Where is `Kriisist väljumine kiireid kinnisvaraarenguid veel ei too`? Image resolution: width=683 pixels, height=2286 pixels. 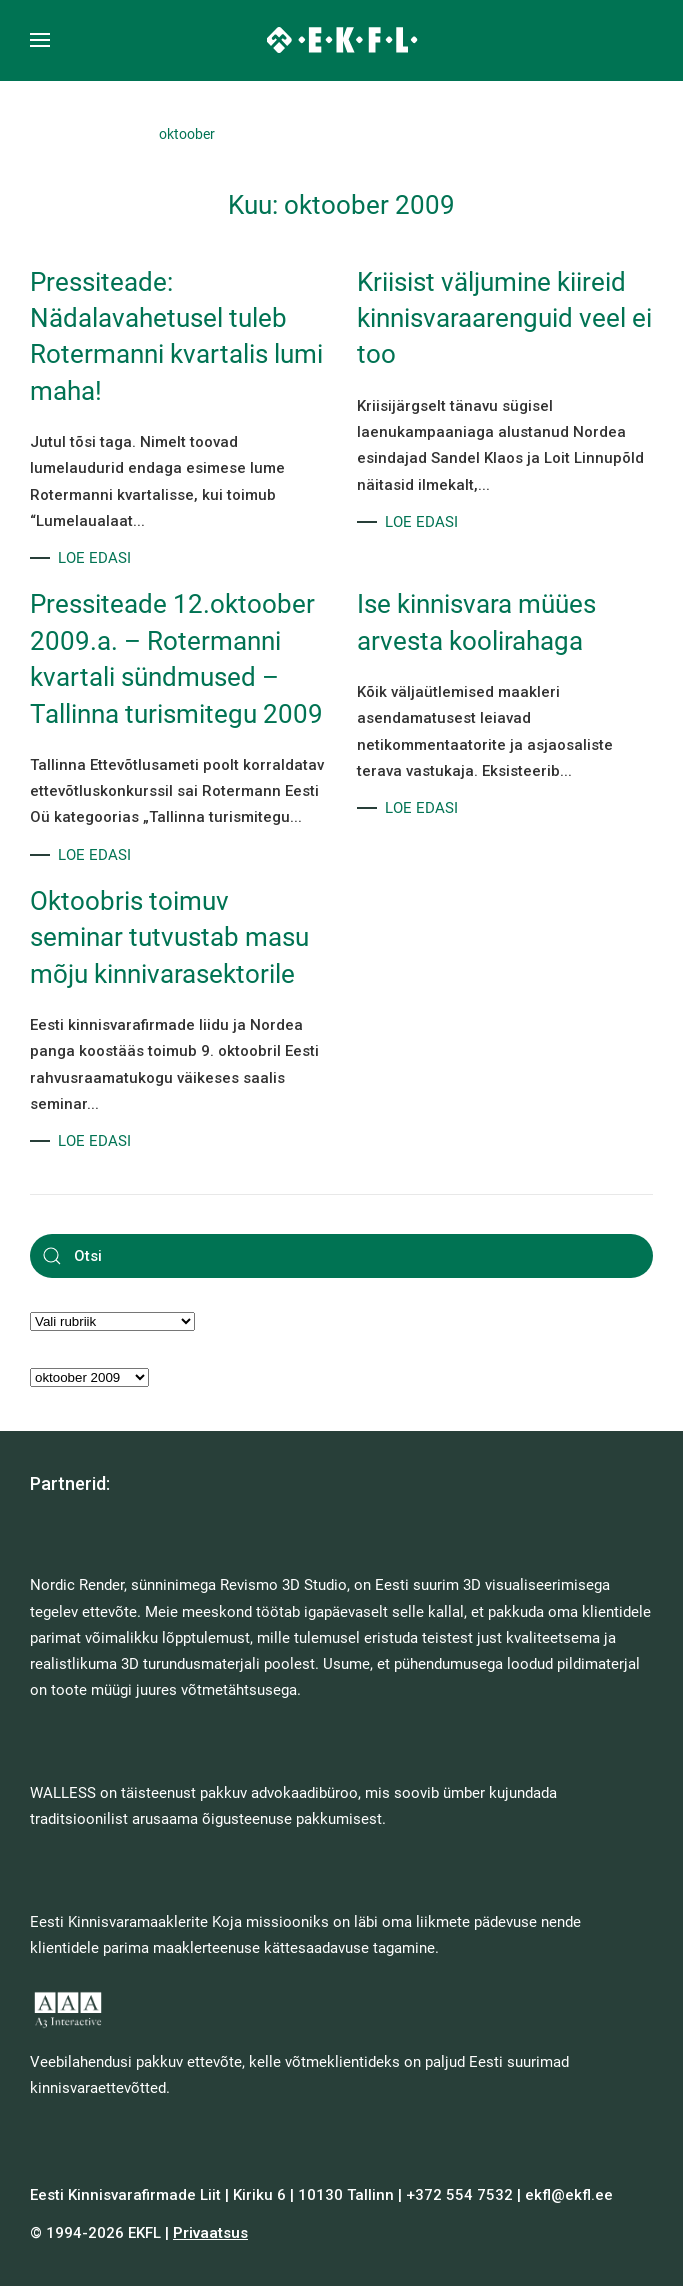
Kriisist väljumine kiireid kinnisvaraarenguid veel ei too is located at coordinates (504, 318).